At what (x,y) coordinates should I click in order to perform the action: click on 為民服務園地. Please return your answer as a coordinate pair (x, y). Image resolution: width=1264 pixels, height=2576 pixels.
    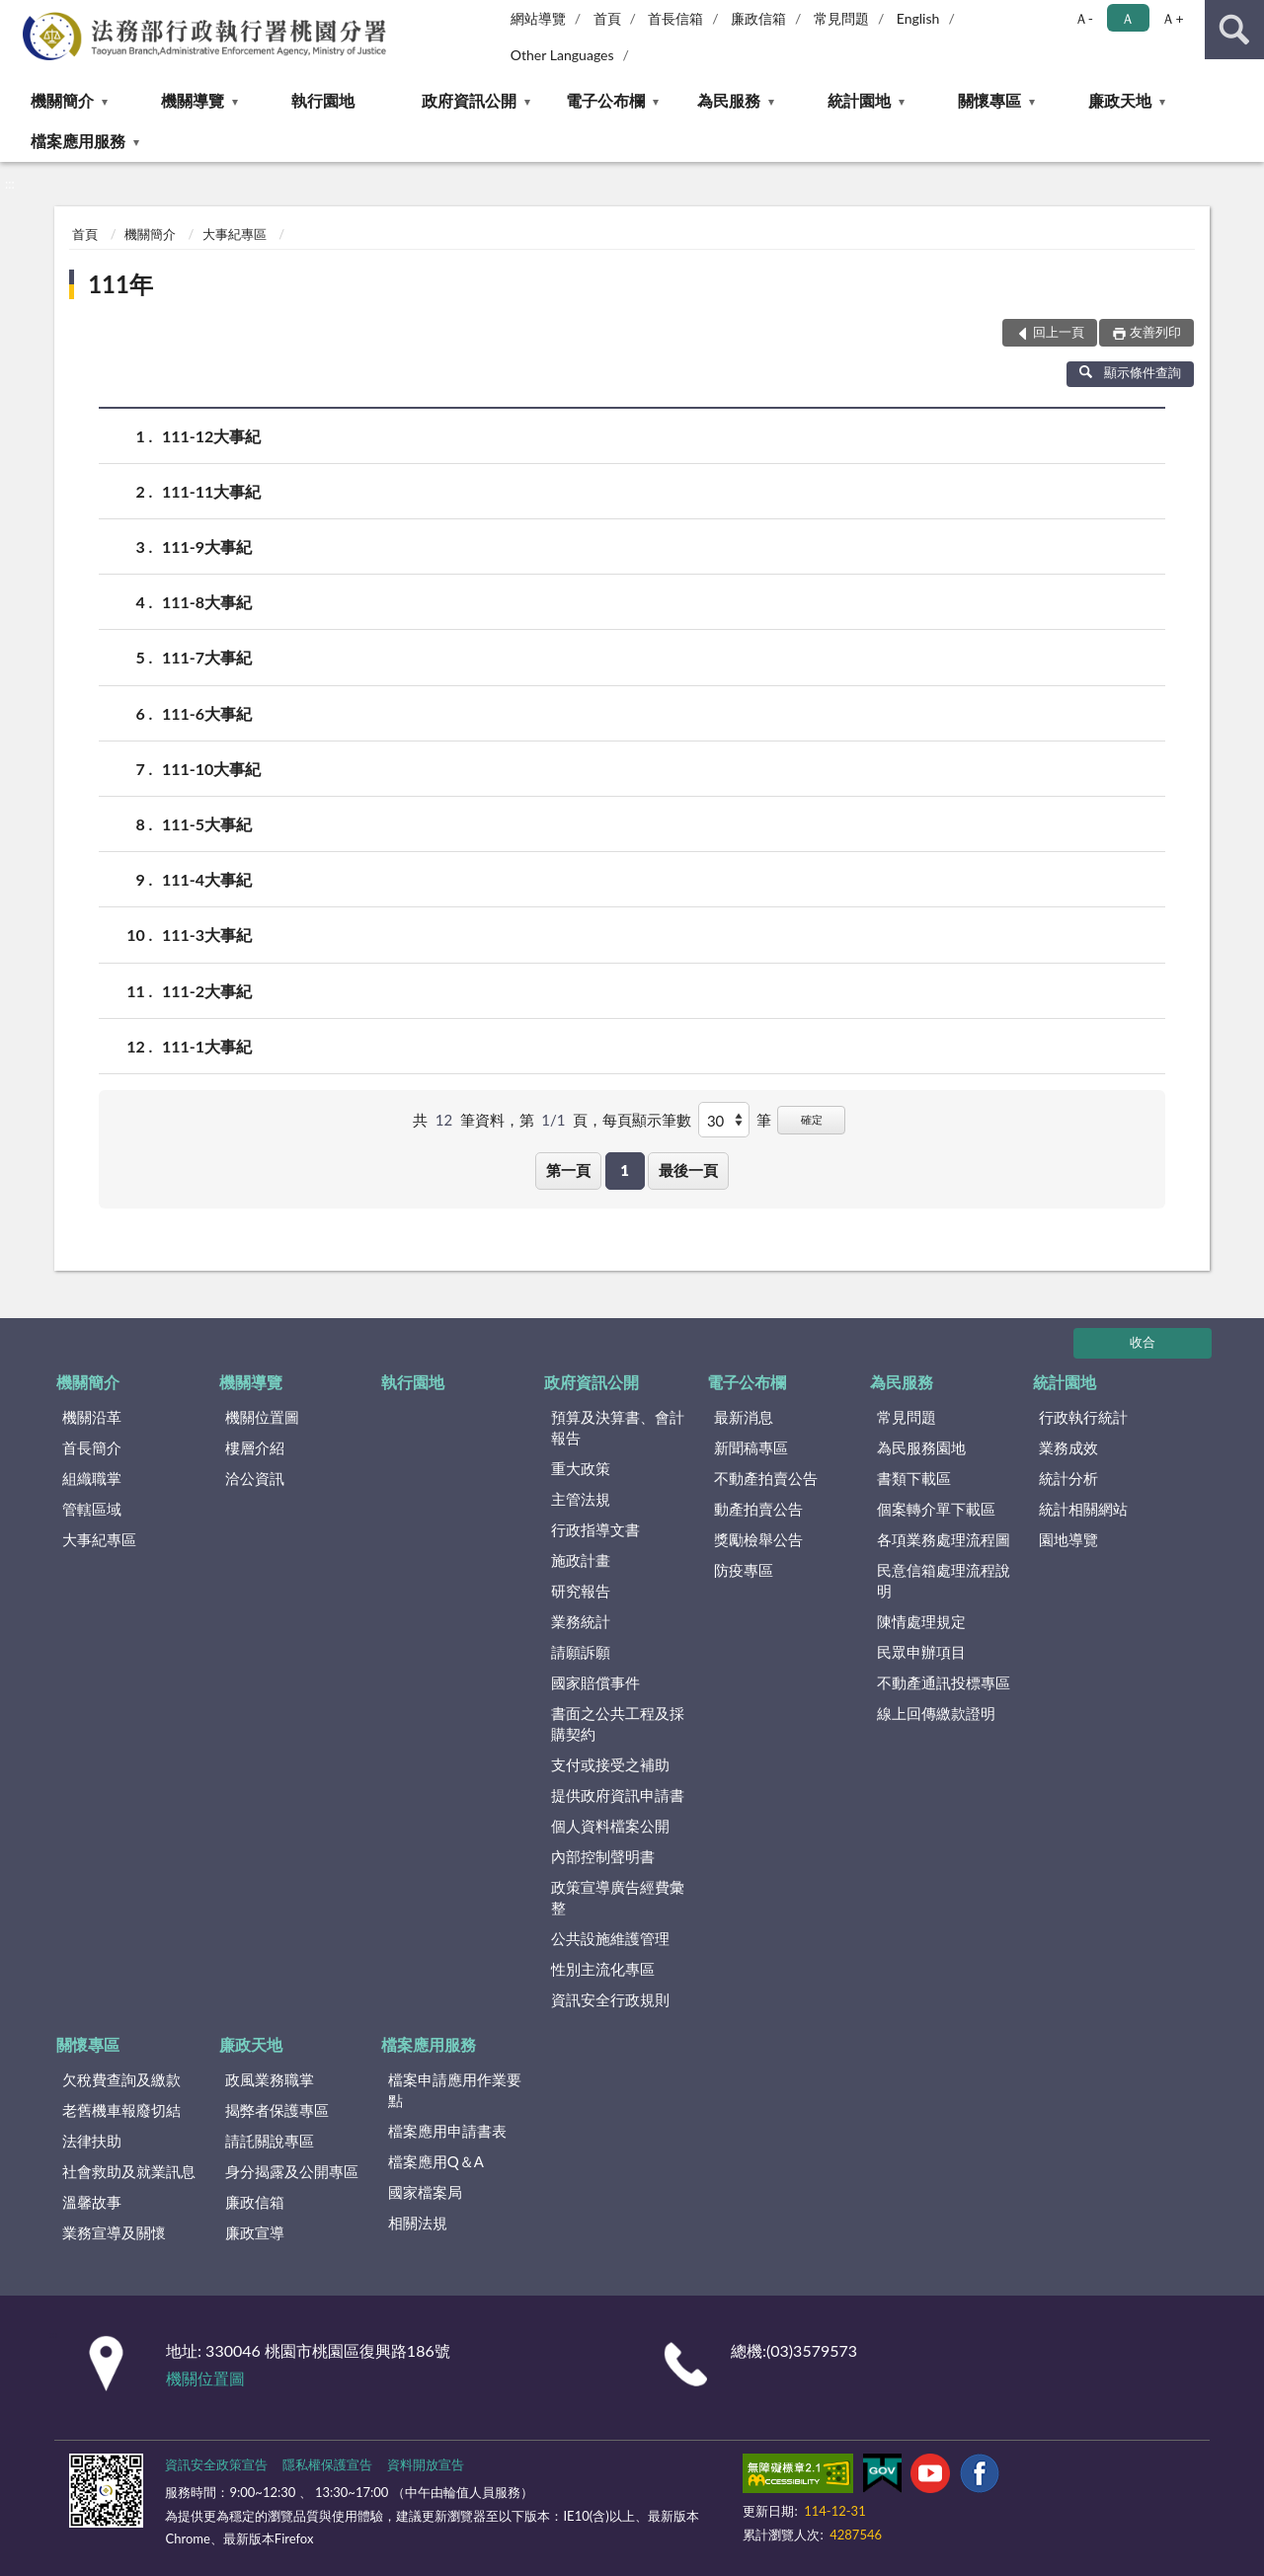
    Looking at the image, I should click on (921, 1447).